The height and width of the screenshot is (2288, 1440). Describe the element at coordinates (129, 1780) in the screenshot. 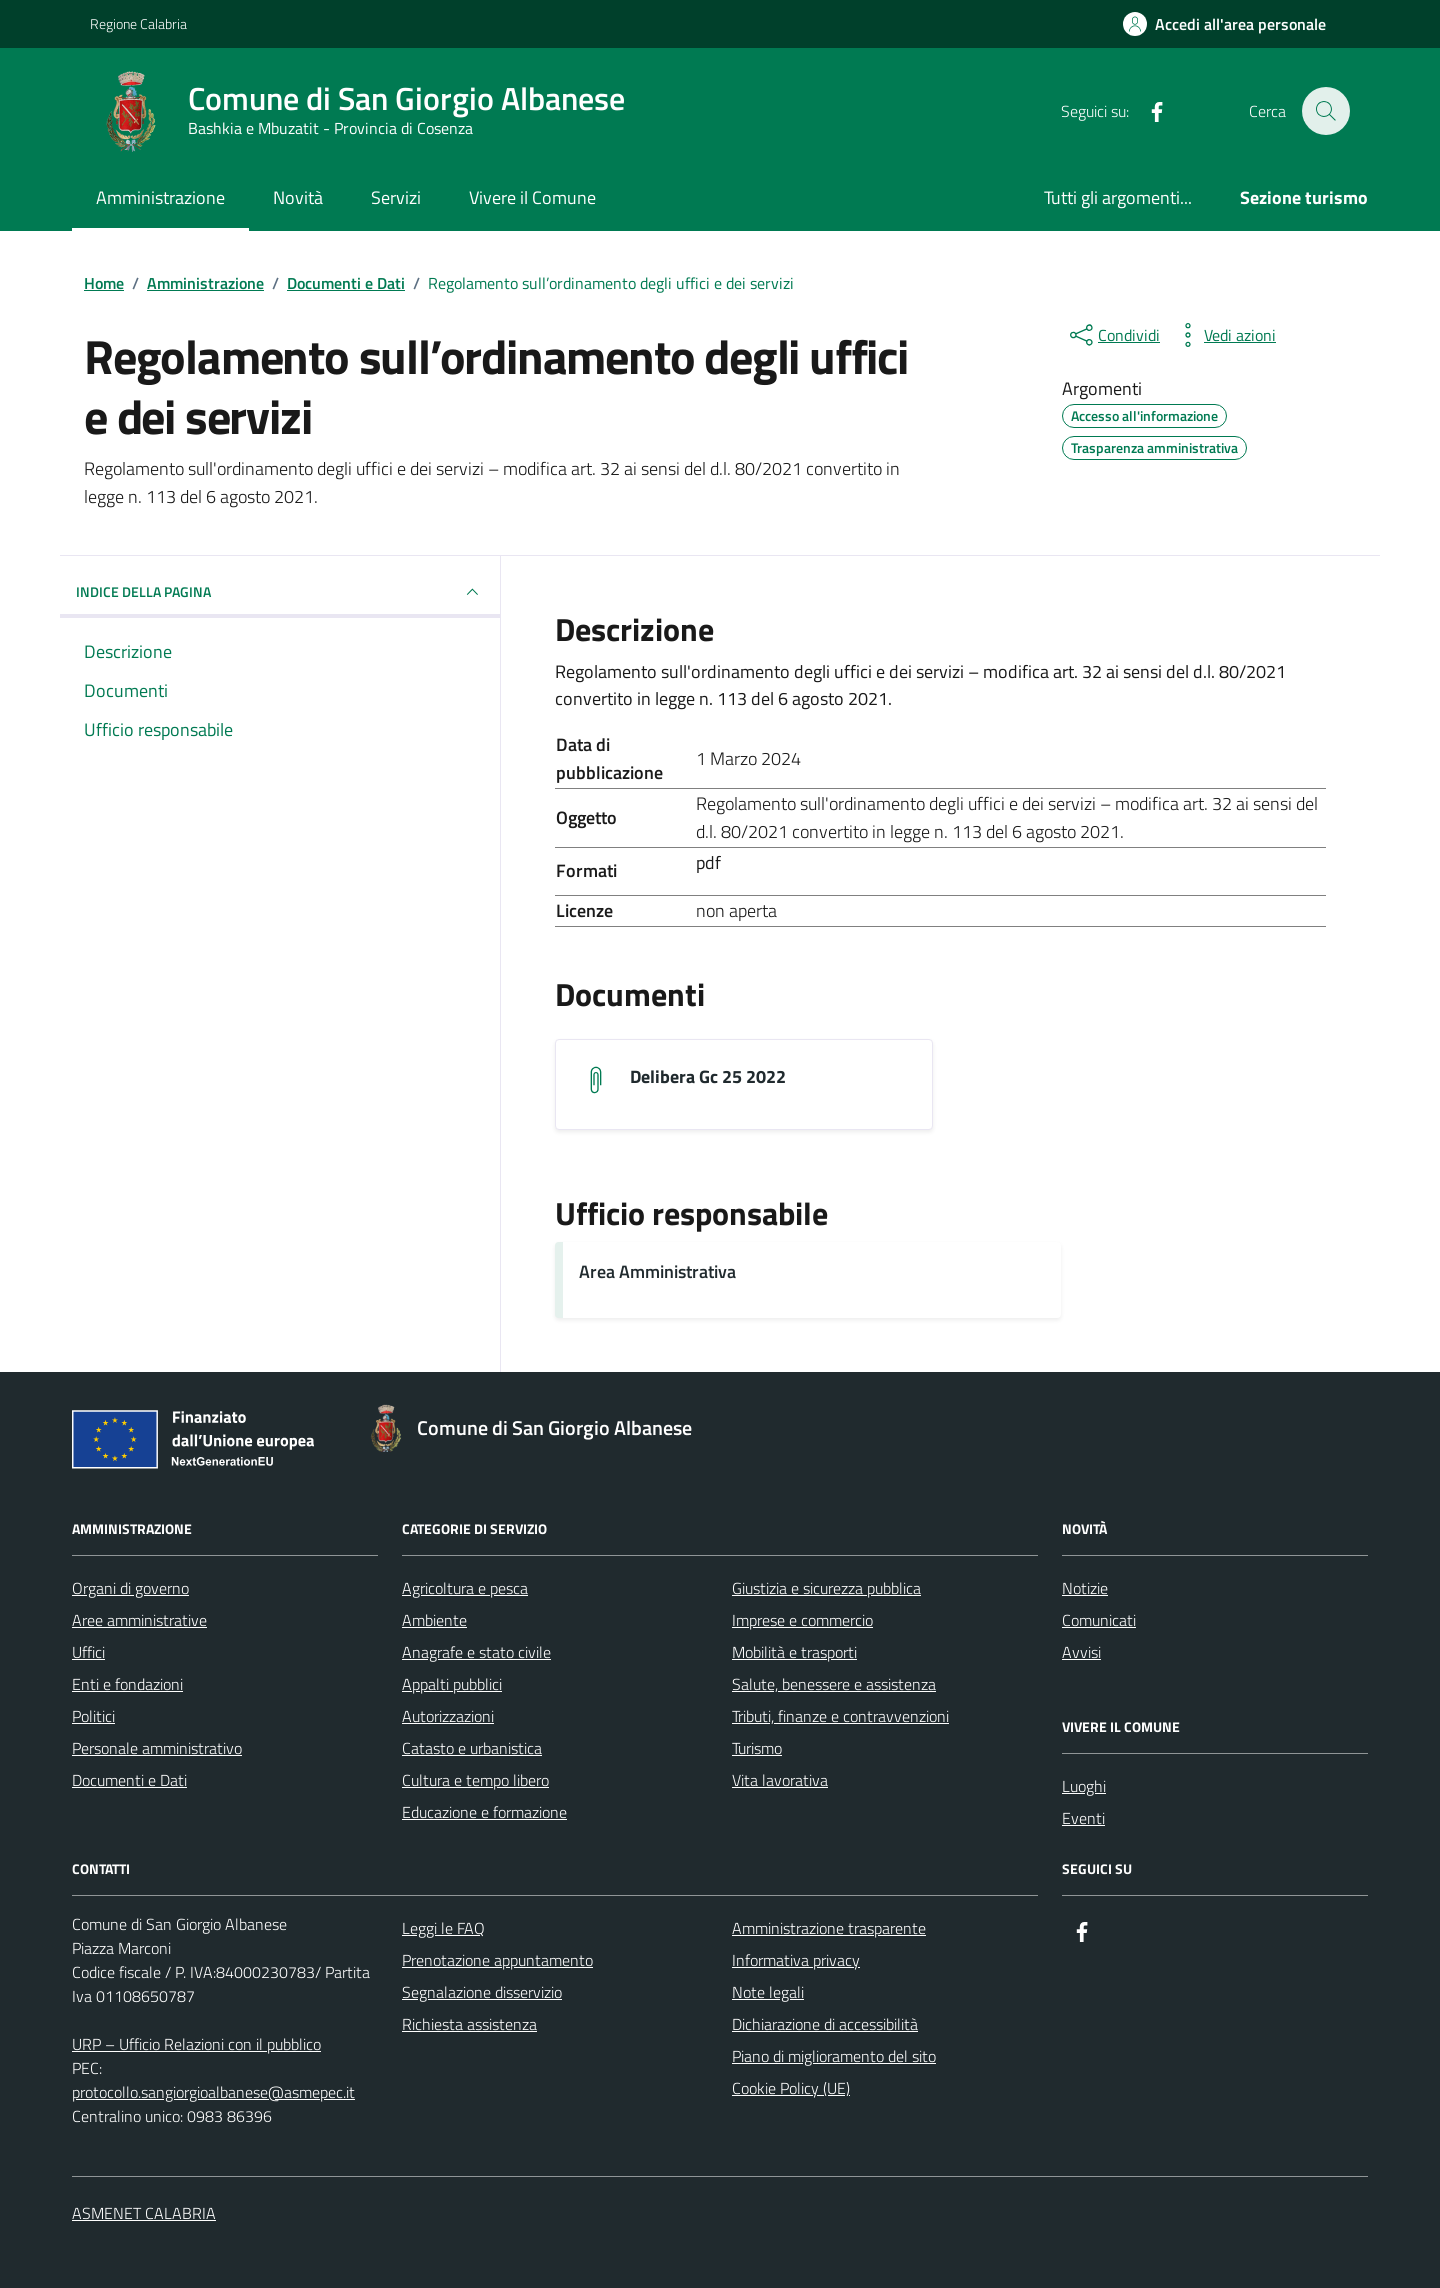

I see `Documenti e Dati` at that location.